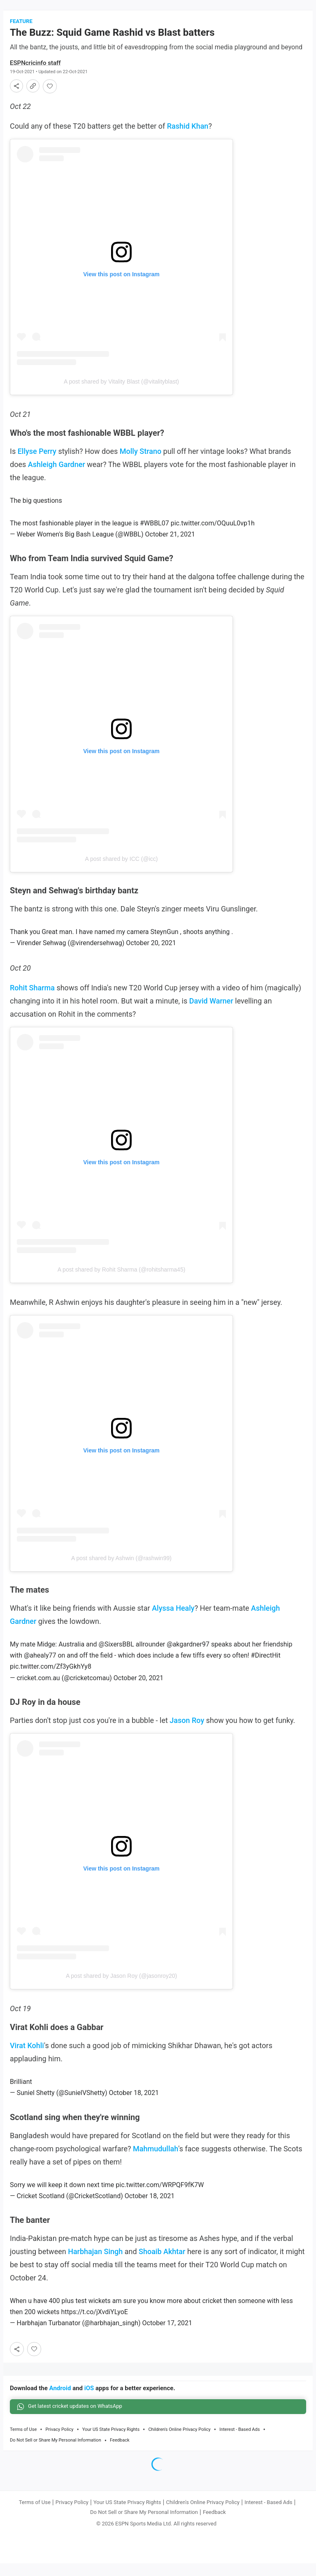 This screenshot has height=2576, width=316. What do you see at coordinates (40, 1666) in the screenshot?
I see `@ahealy77` at bounding box center [40, 1666].